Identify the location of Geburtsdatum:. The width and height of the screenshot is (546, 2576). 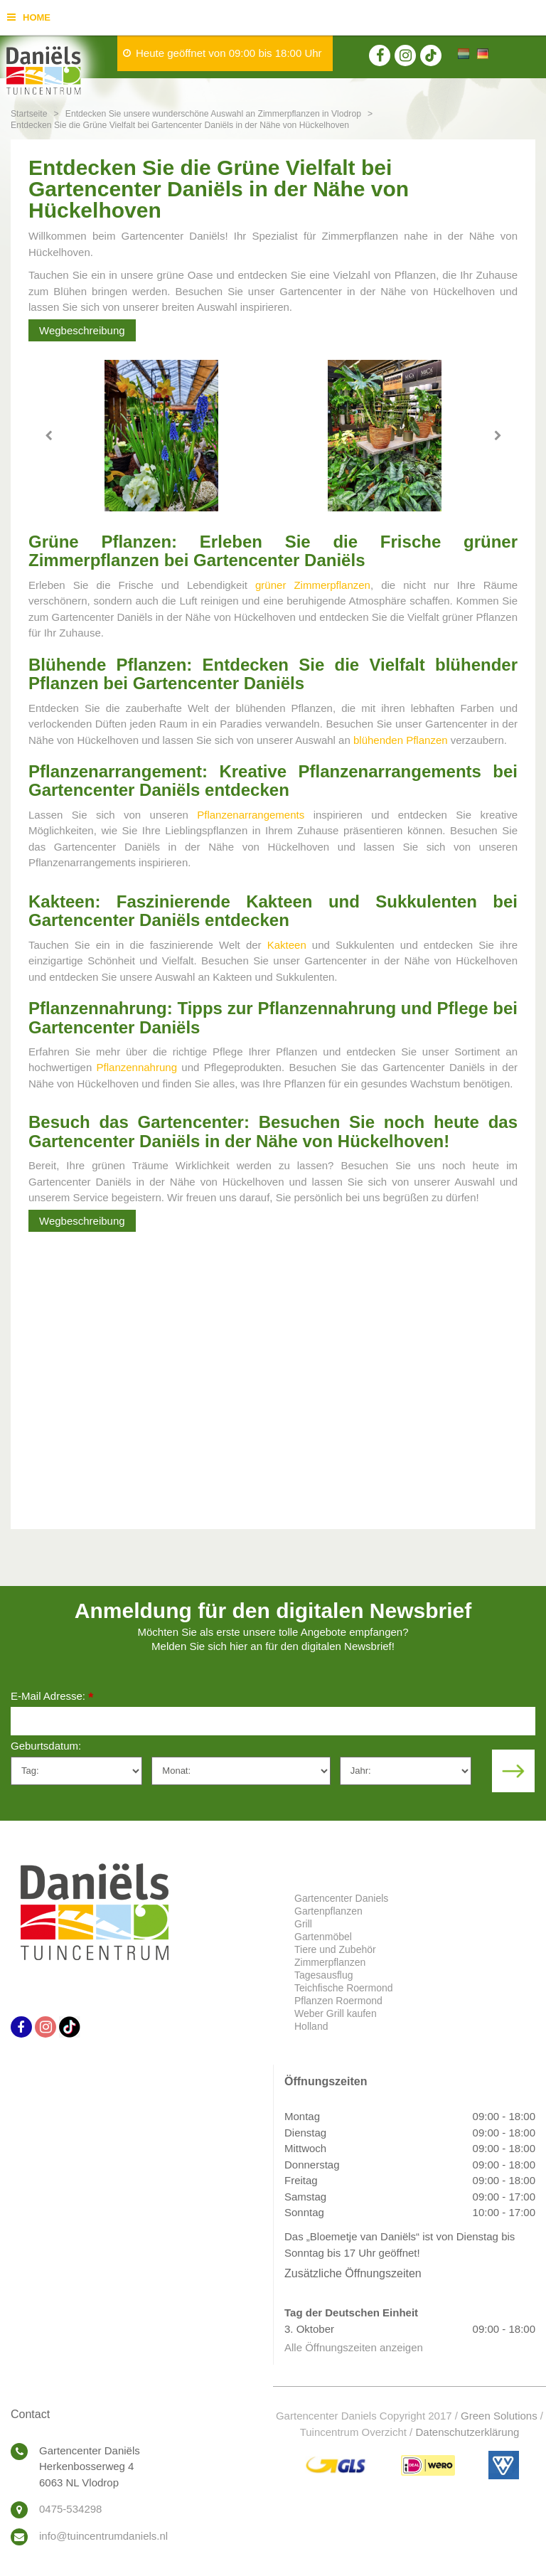
(46, 1746).